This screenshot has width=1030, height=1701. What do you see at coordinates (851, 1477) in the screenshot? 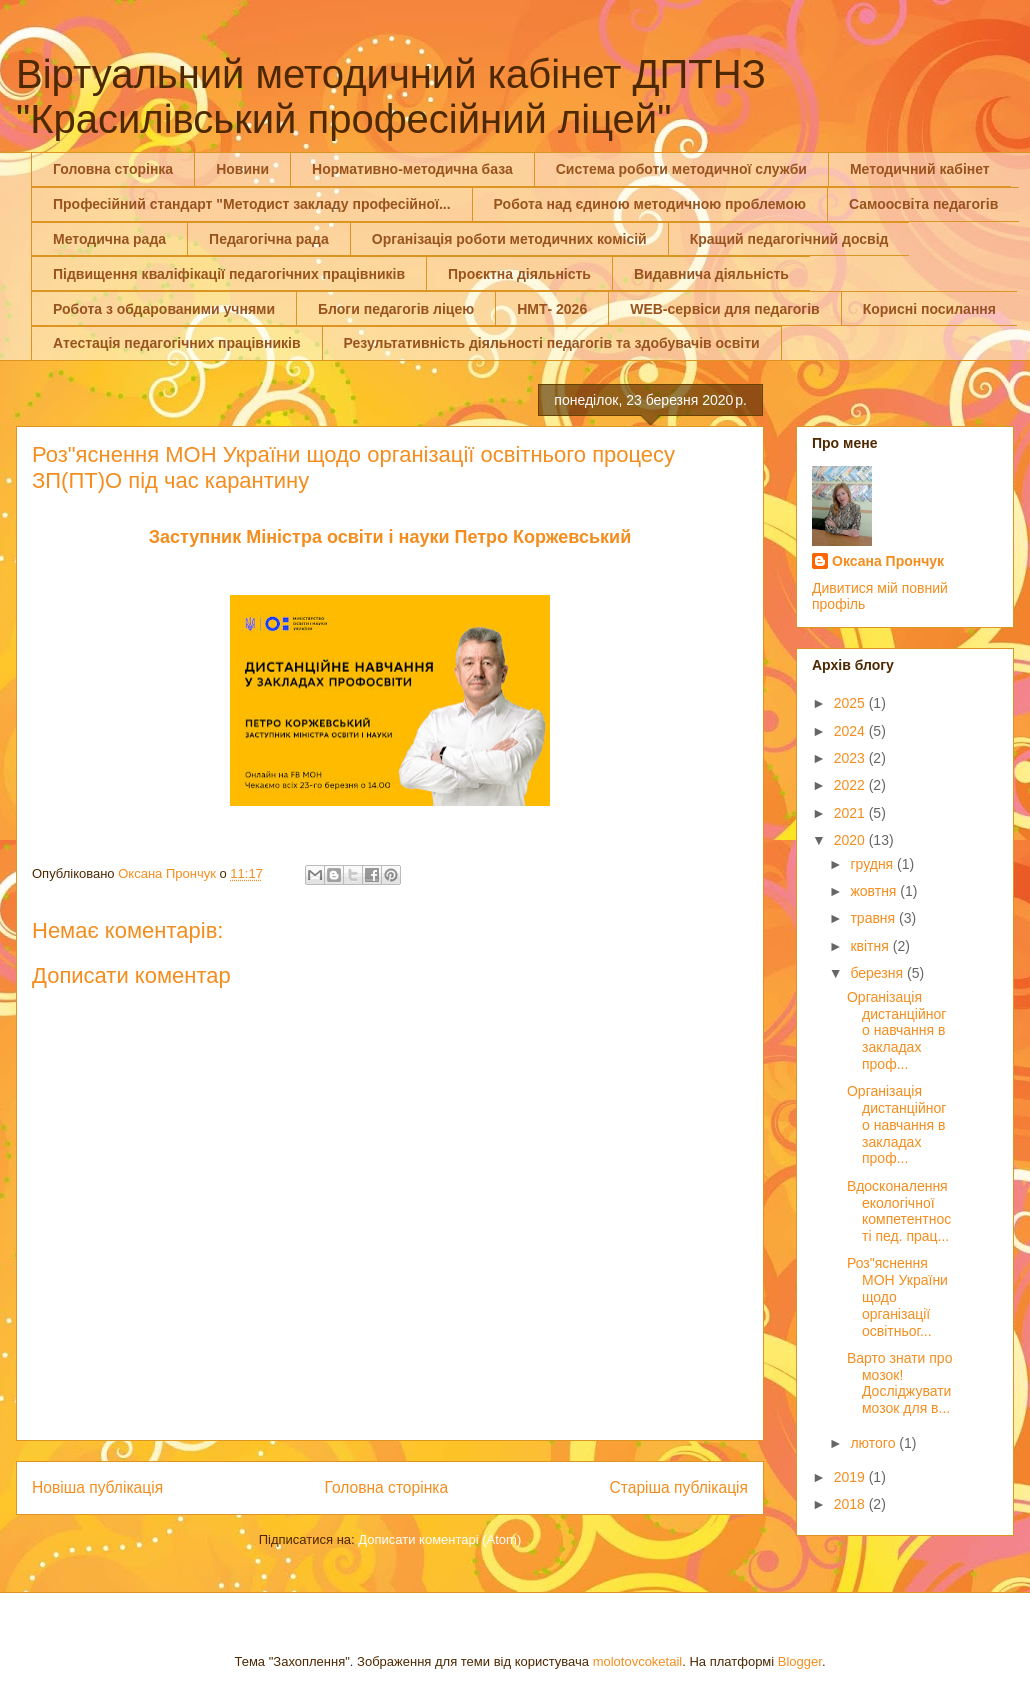
I see `2019` at bounding box center [851, 1477].